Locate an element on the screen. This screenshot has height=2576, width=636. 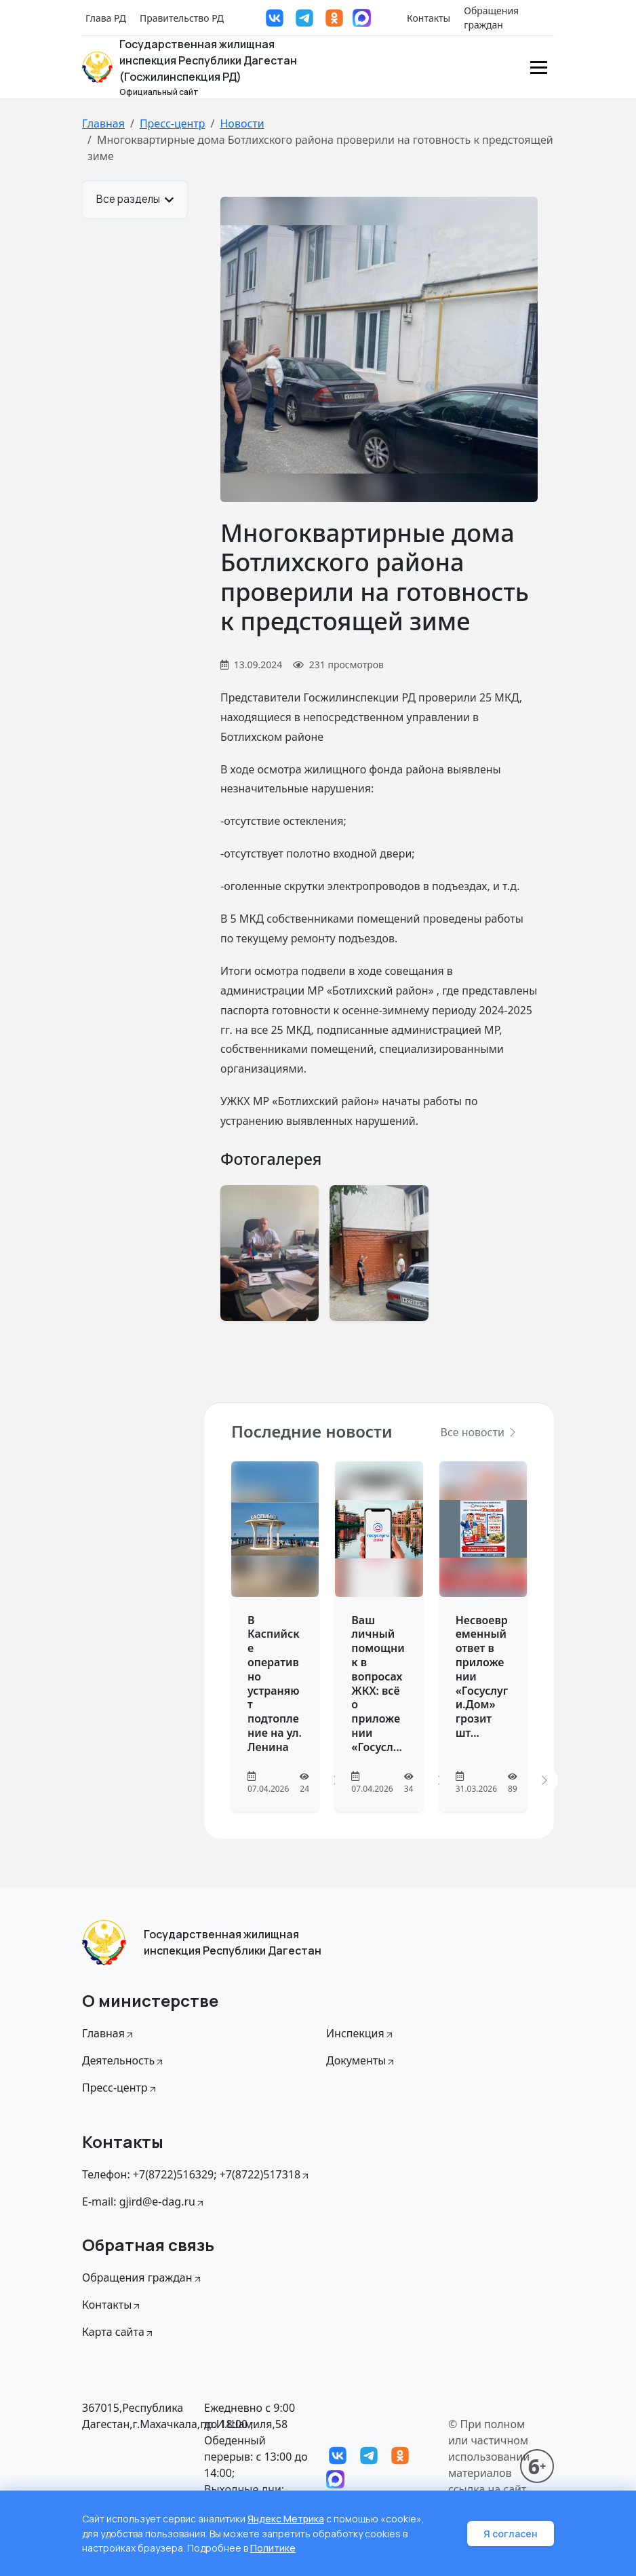
Пресс-центр is located at coordinates (172, 123).